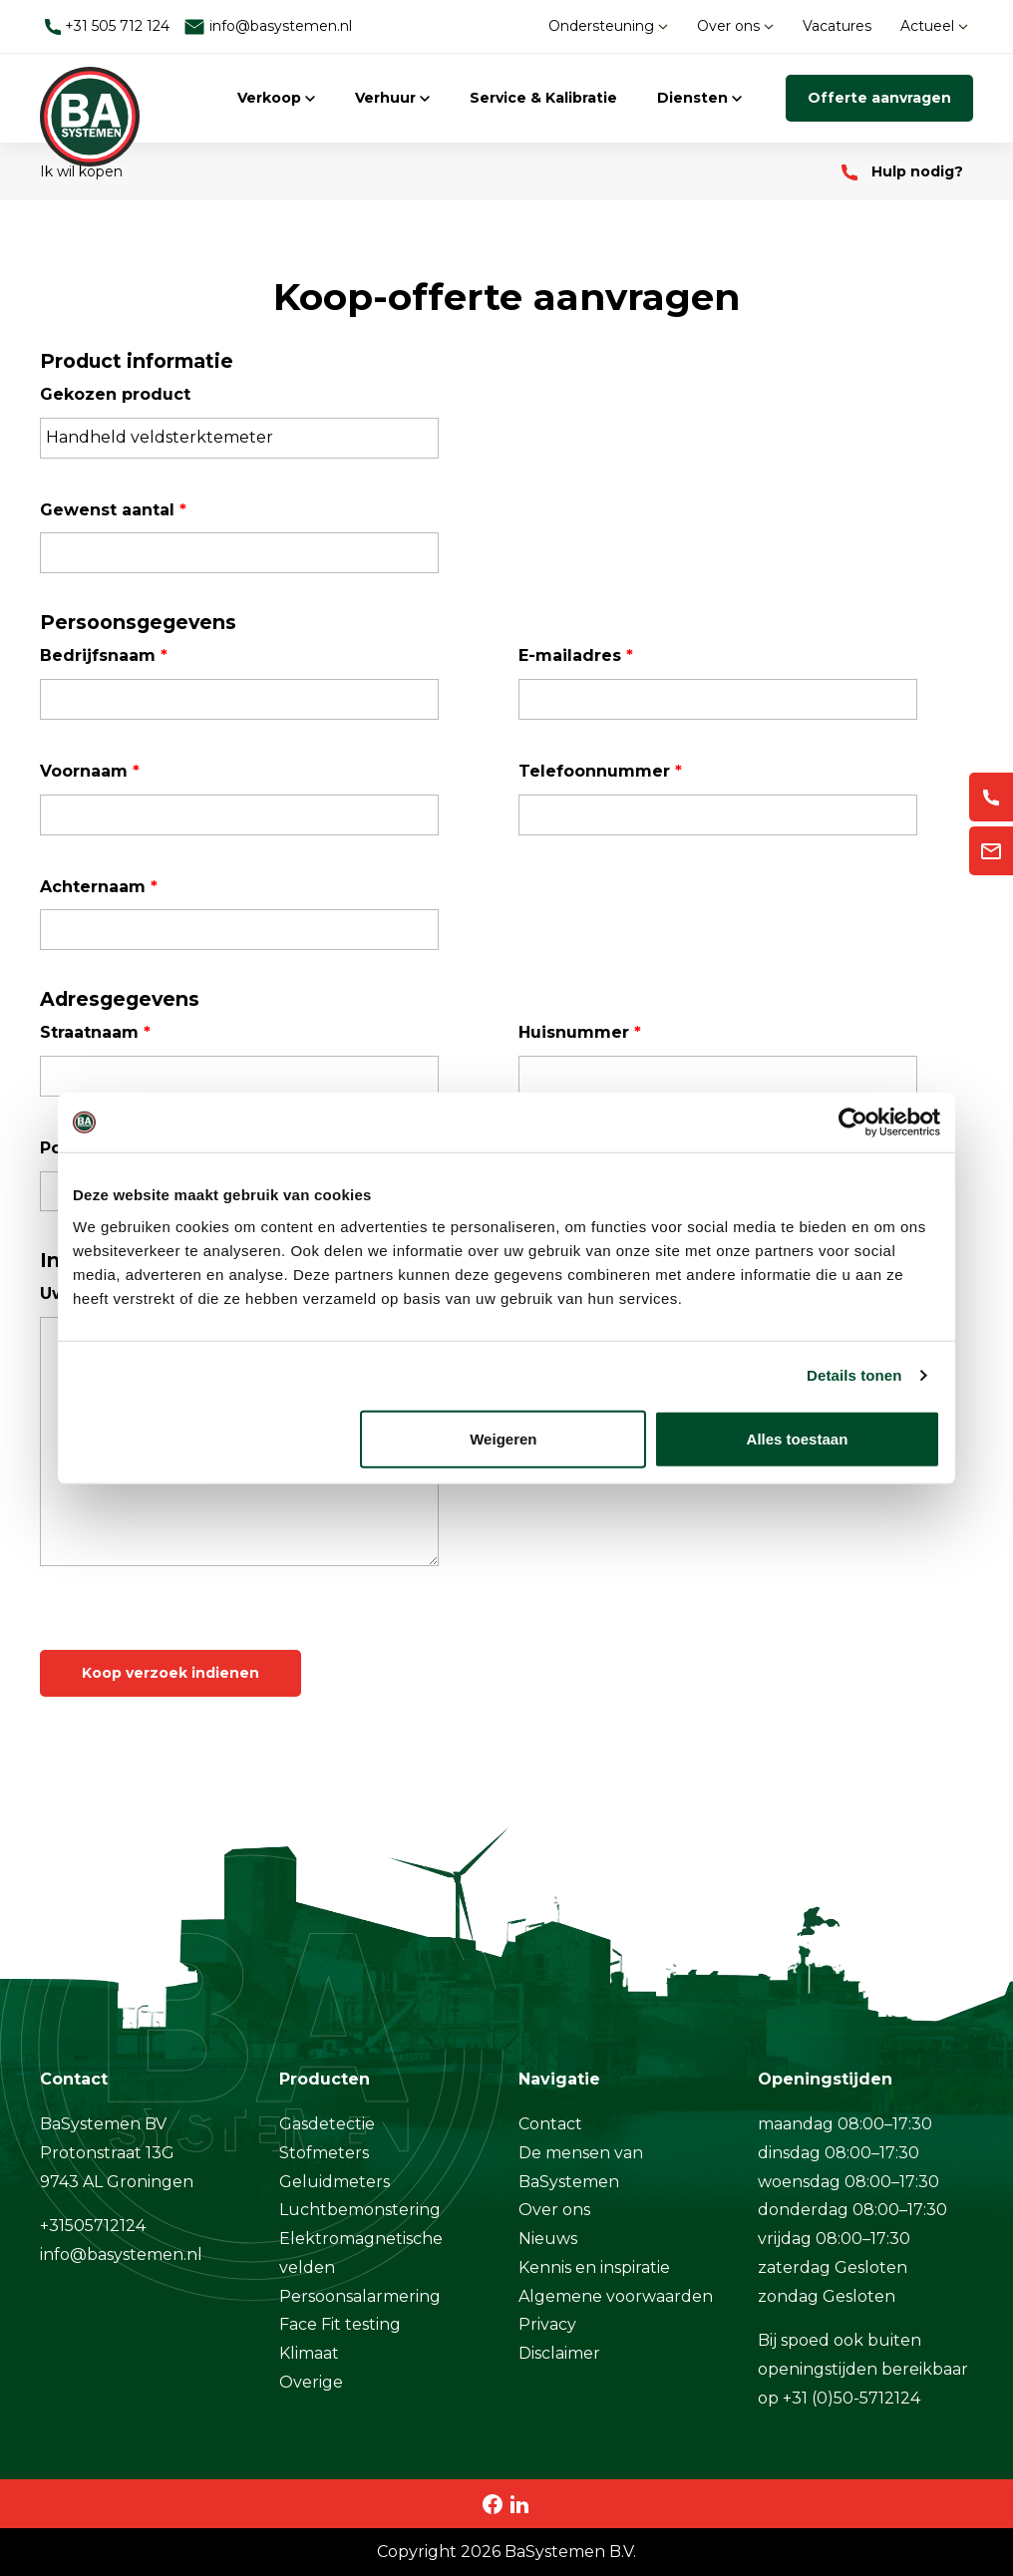 The height and width of the screenshot is (2576, 1013). I want to click on Offerte aanvragen, so click(879, 98).